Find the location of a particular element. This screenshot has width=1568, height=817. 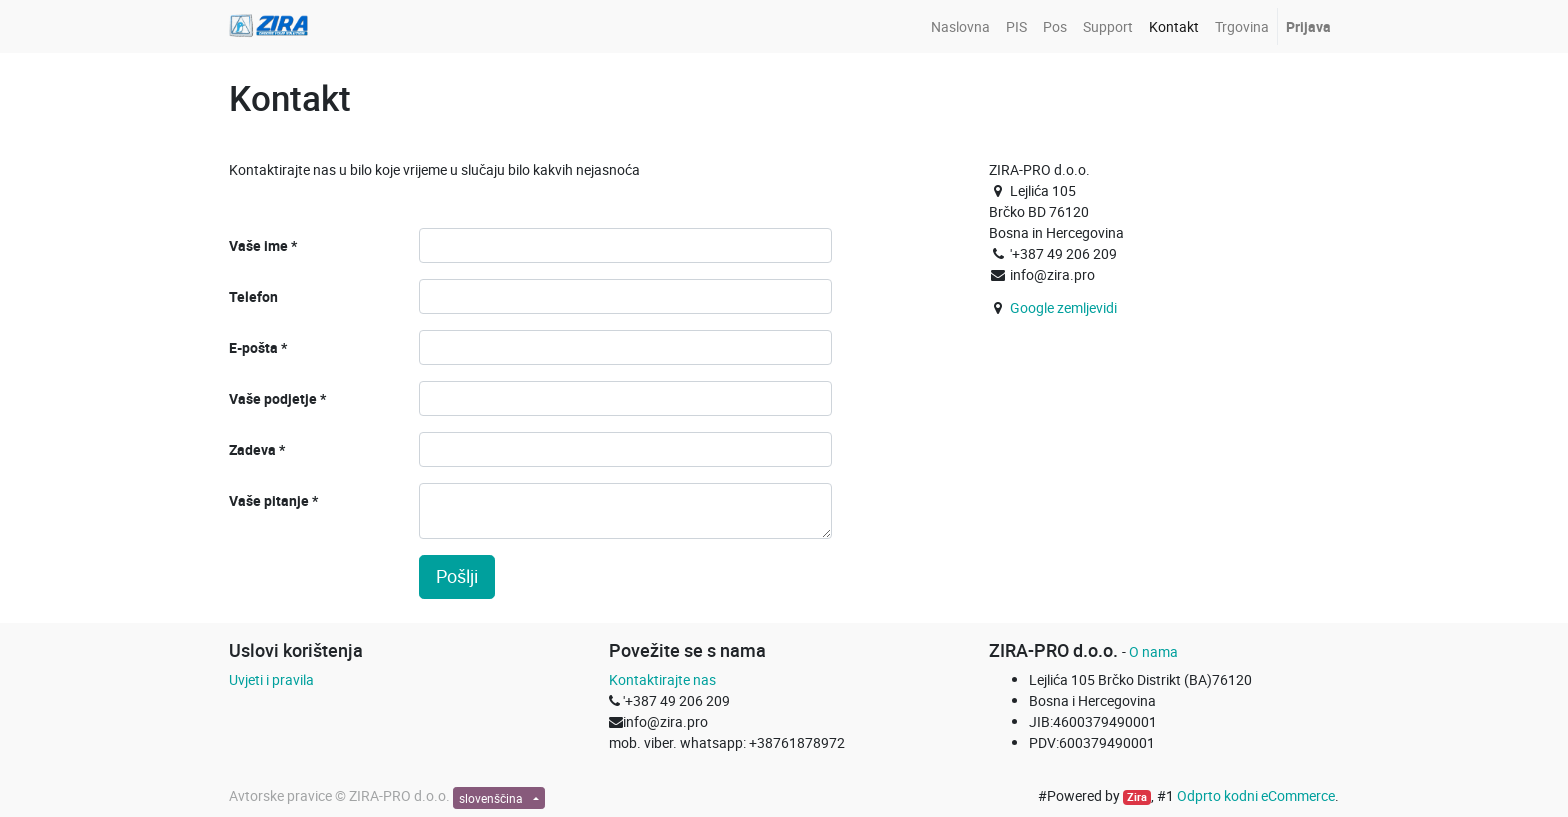

O nama is located at coordinates (1153, 651).